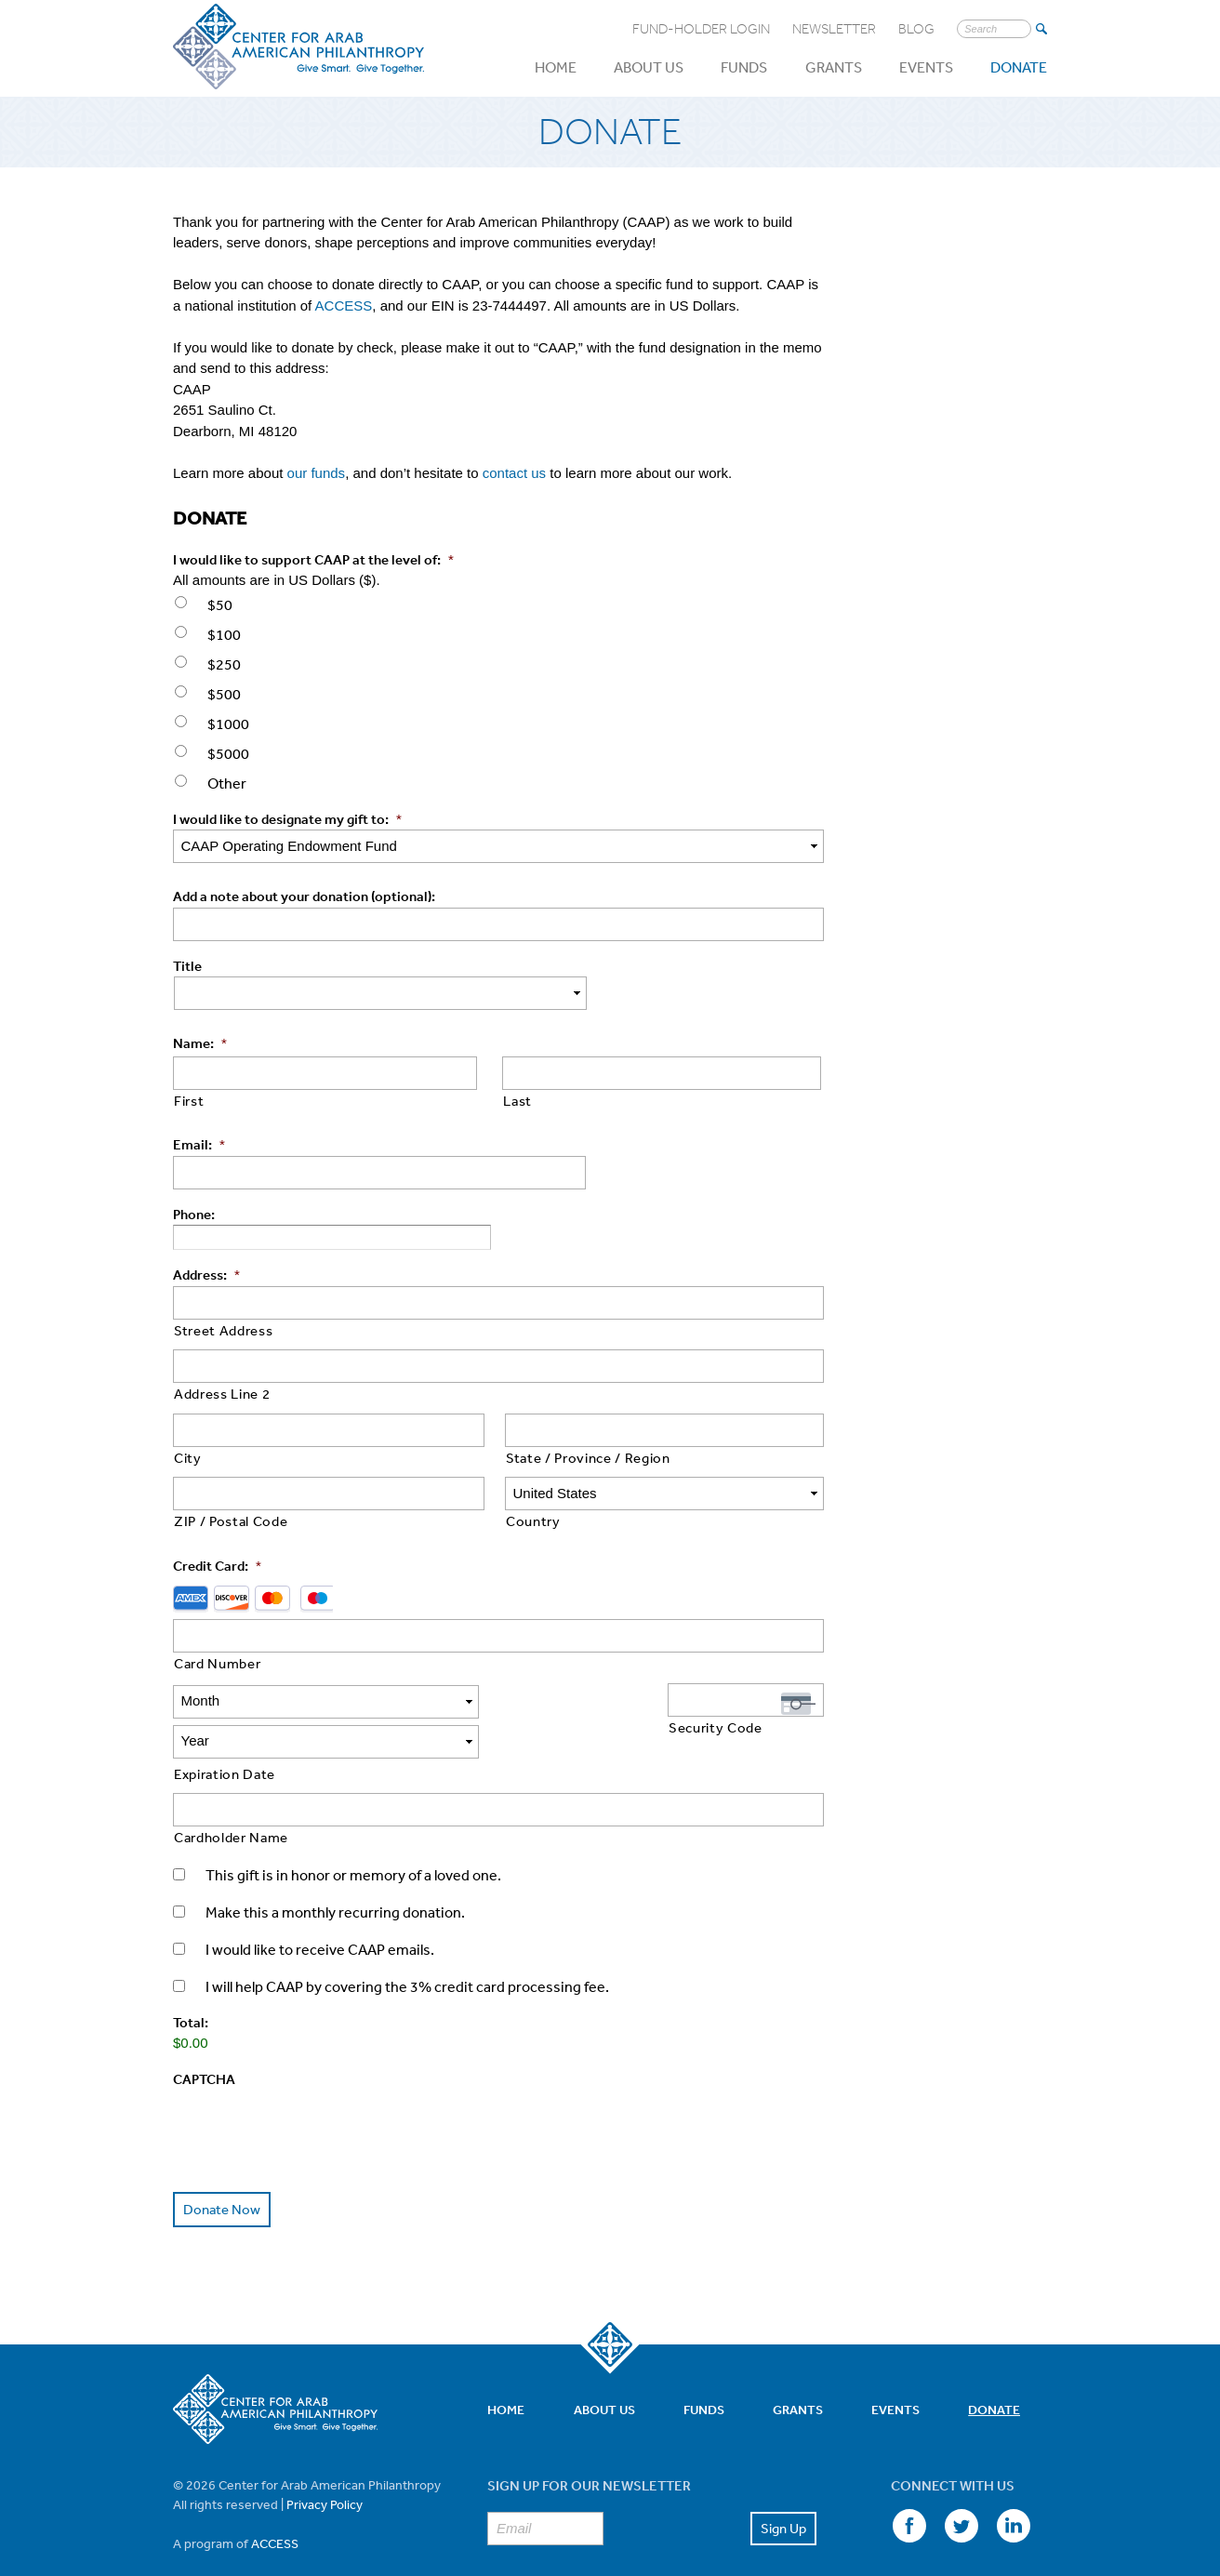 The height and width of the screenshot is (2576, 1220). Describe the element at coordinates (199, 1144) in the screenshot. I see `Email:` at that location.